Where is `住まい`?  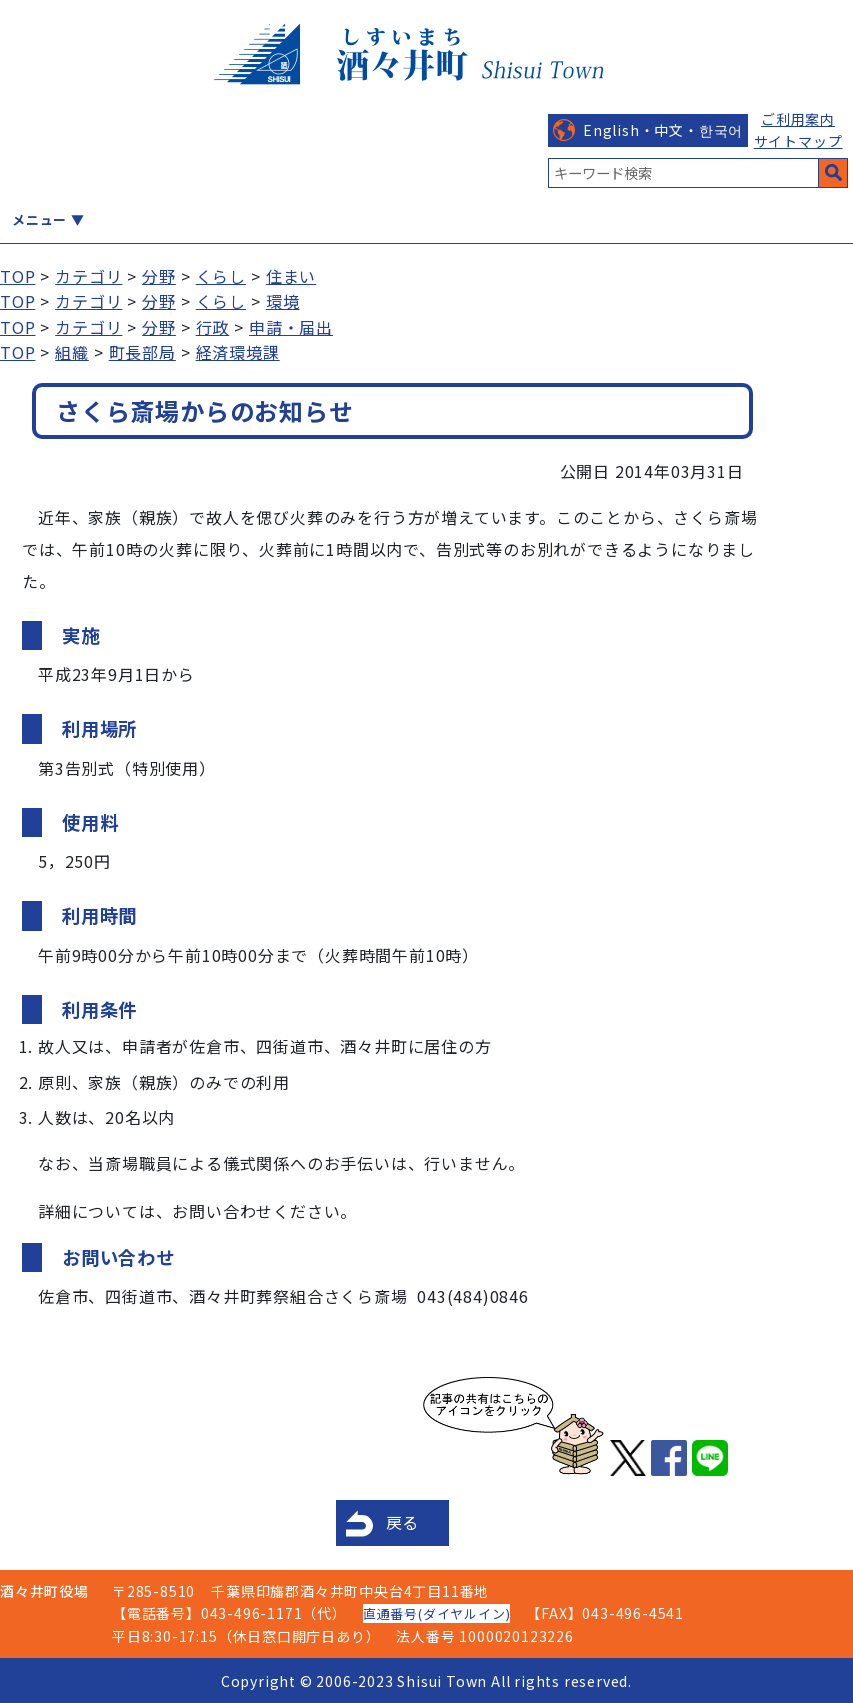
住まい is located at coordinates (291, 276).